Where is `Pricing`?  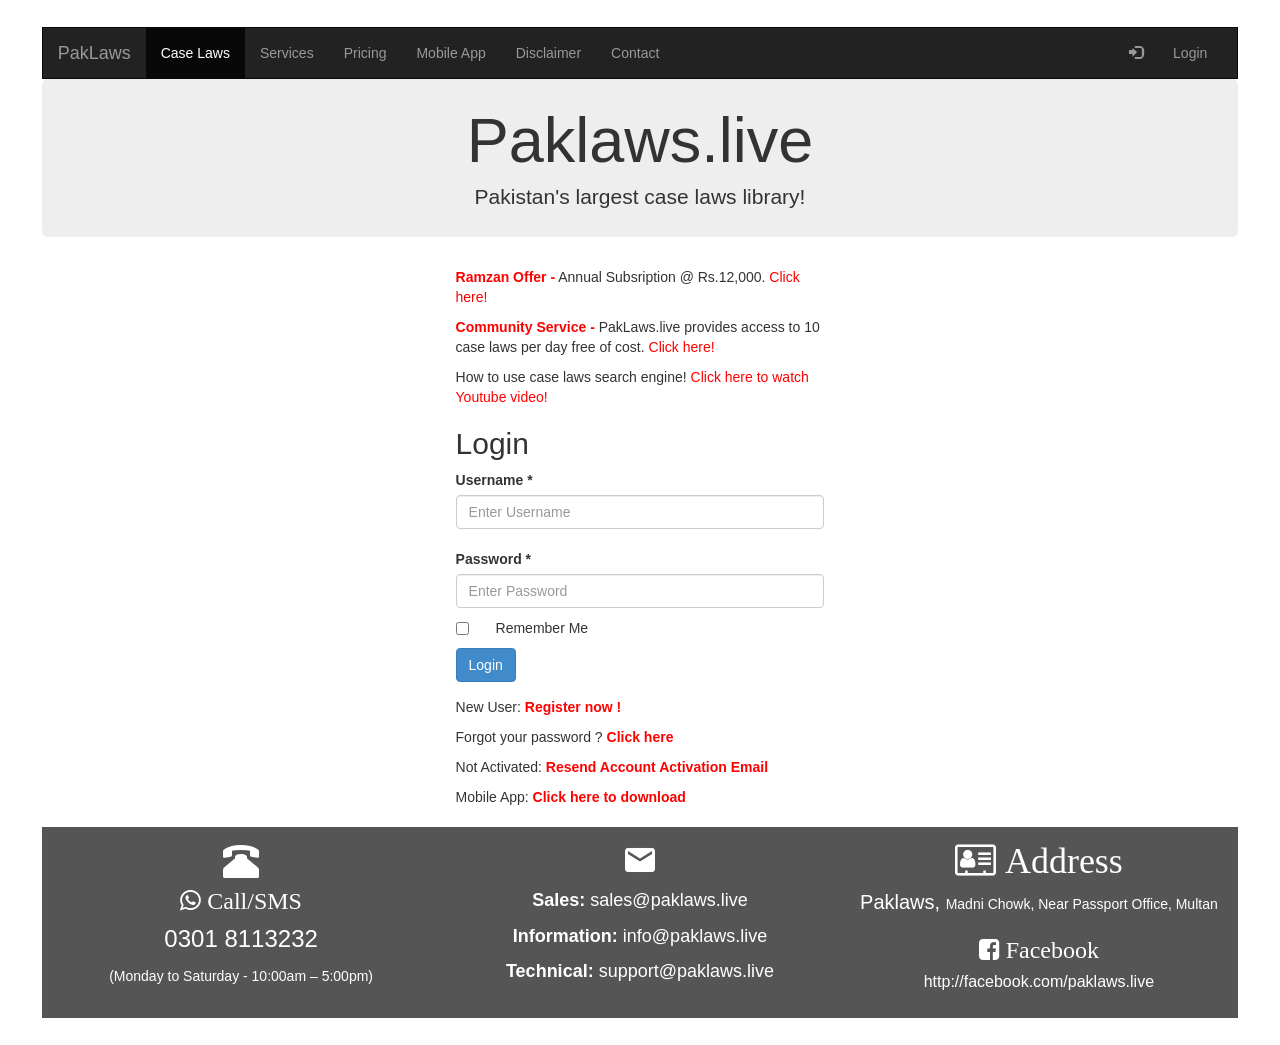
Pricing is located at coordinates (365, 53).